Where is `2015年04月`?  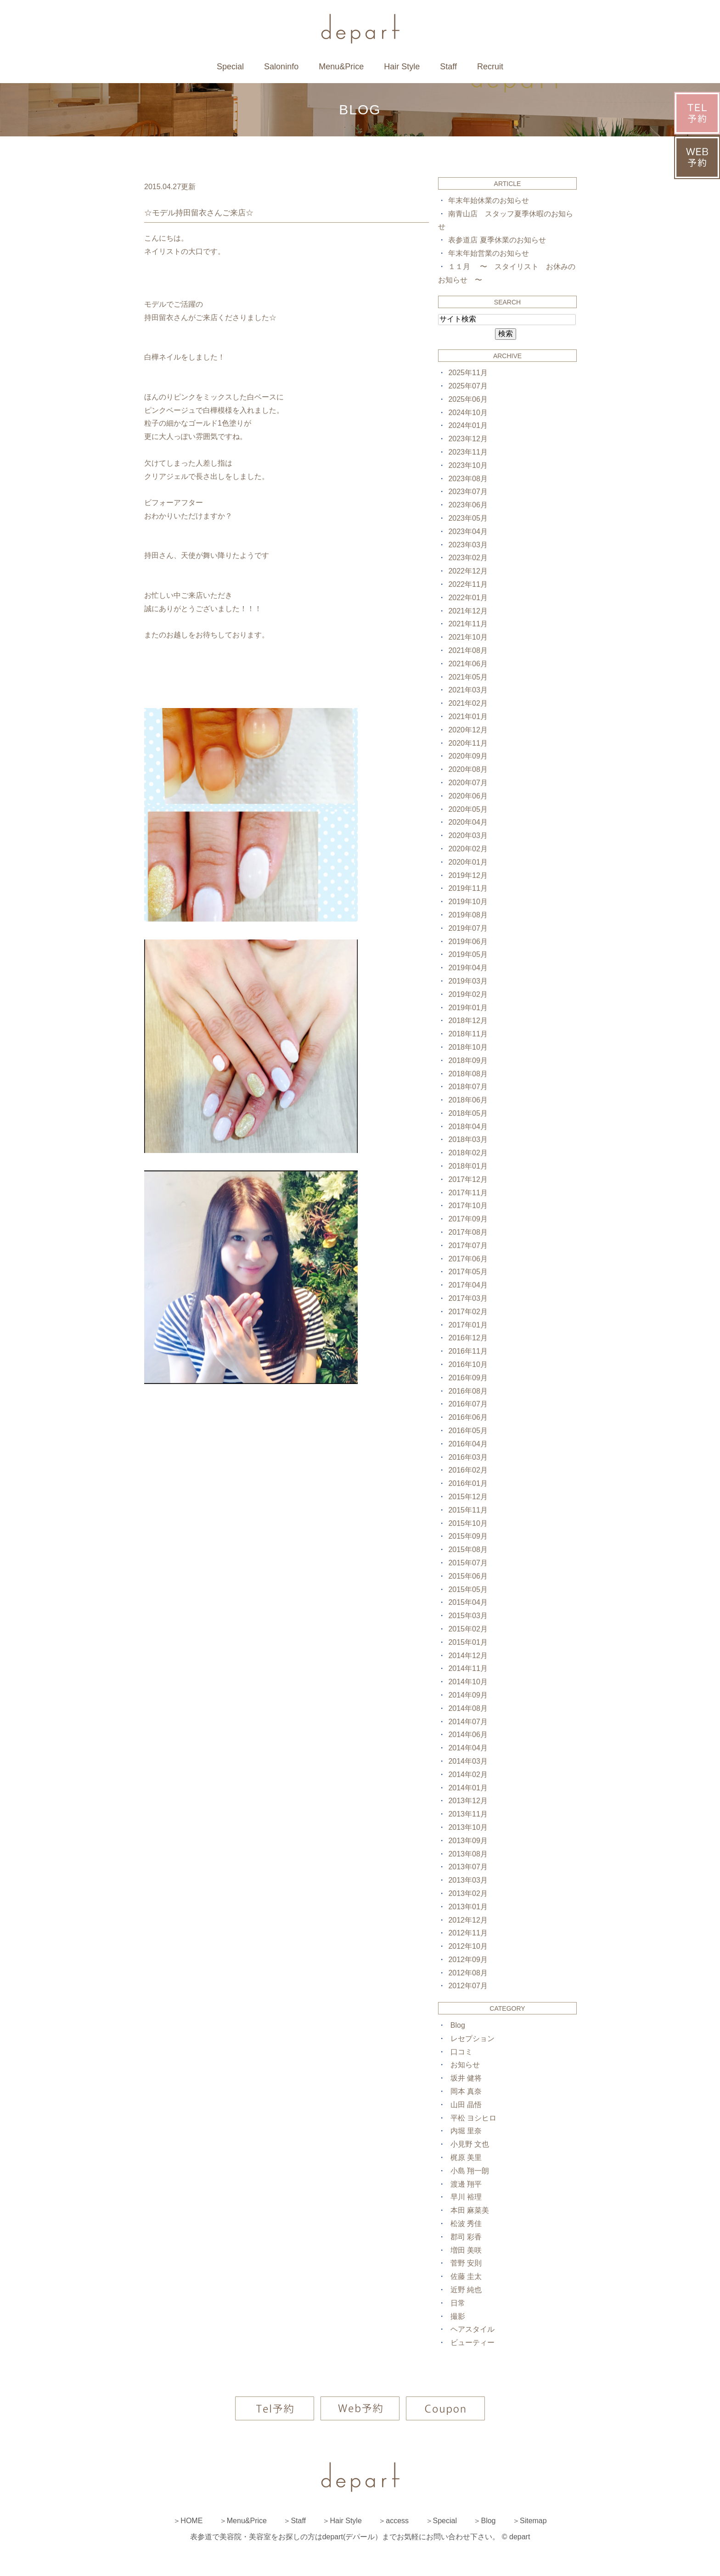 2015年04月 is located at coordinates (467, 1602).